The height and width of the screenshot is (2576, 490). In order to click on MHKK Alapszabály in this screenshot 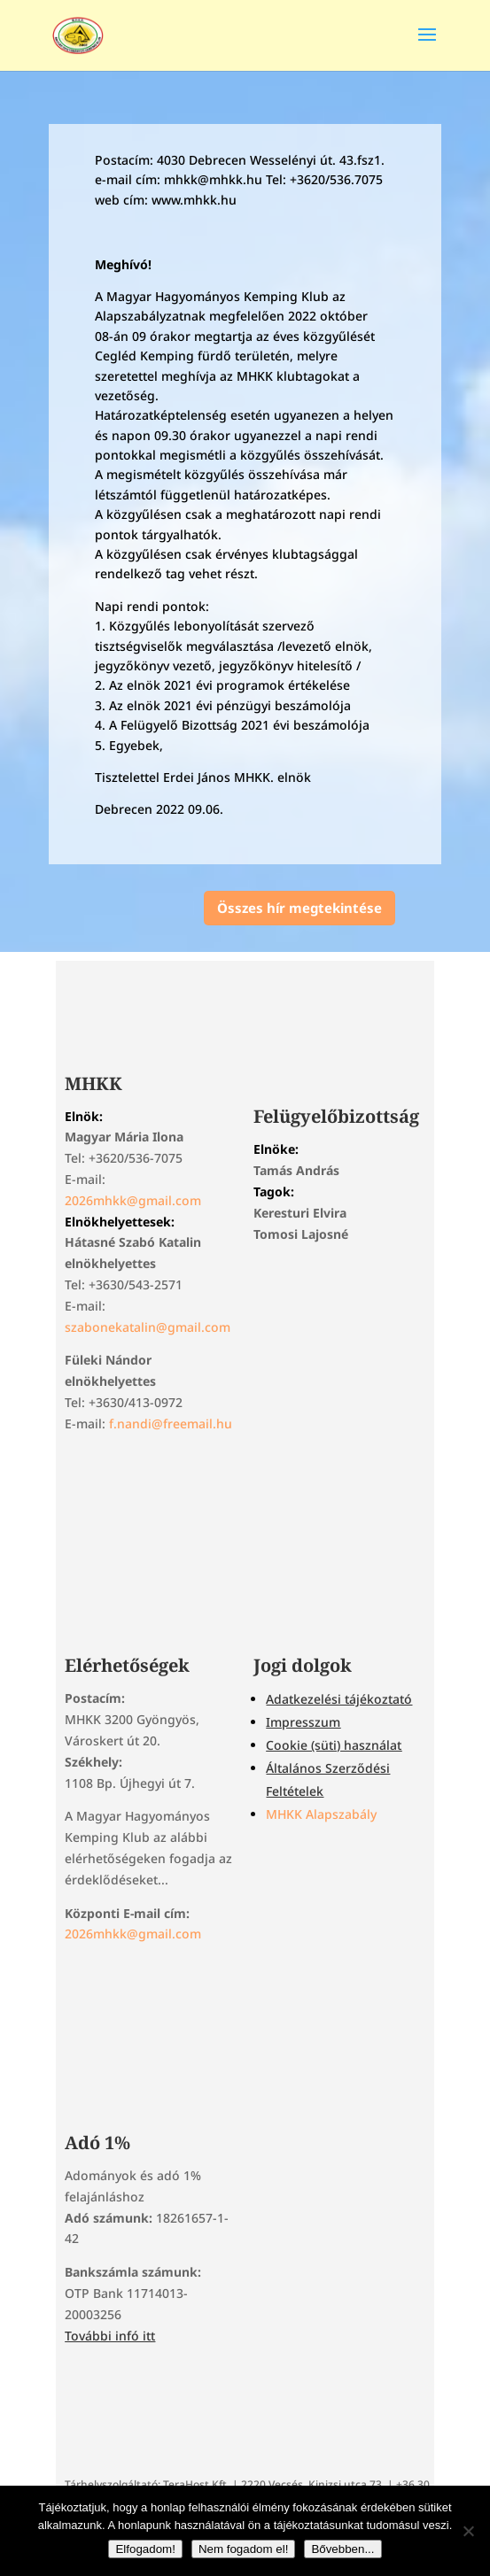, I will do `click(321, 1814)`.